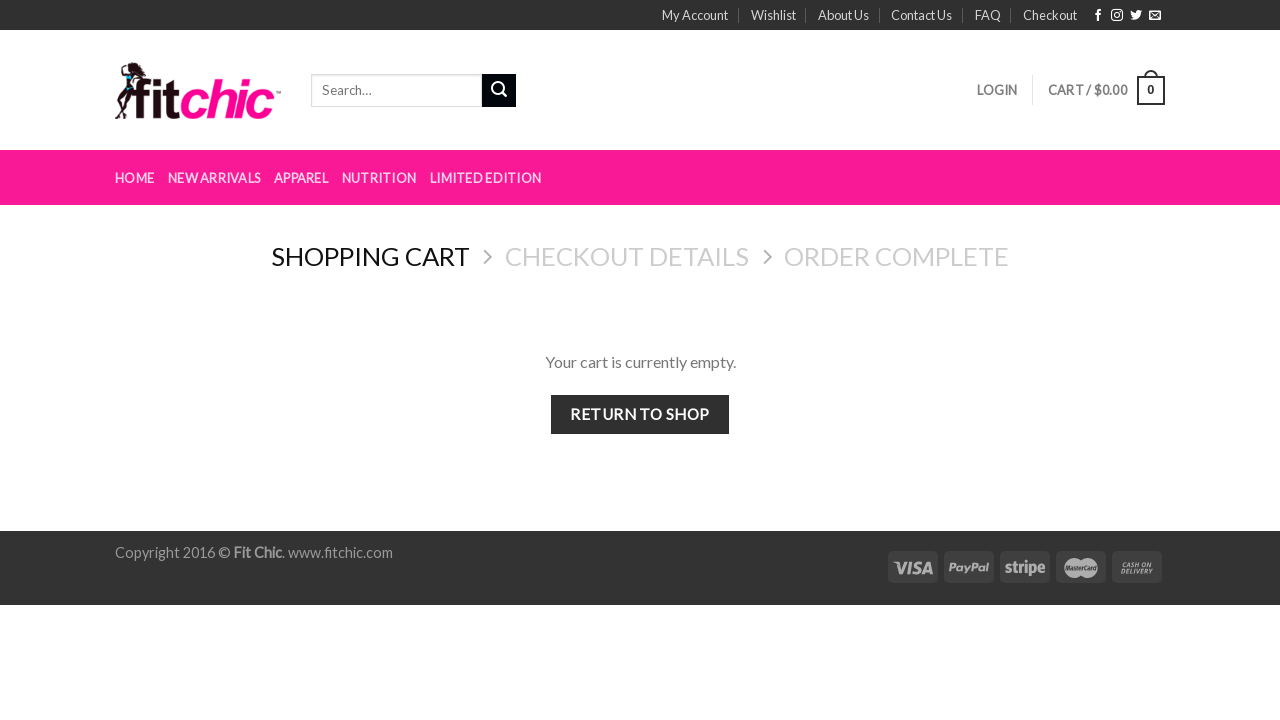 The width and height of the screenshot is (1280, 720). I want to click on My Account, so click(695, 15).